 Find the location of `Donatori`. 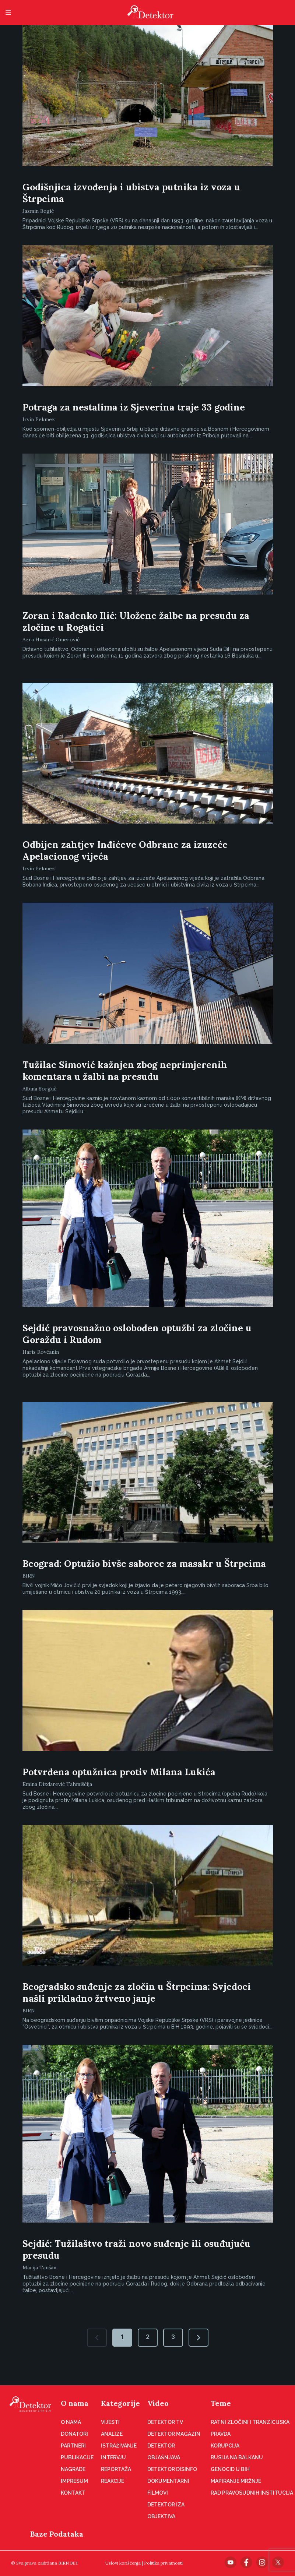

Donatori is located at coordinates (74, 2434).